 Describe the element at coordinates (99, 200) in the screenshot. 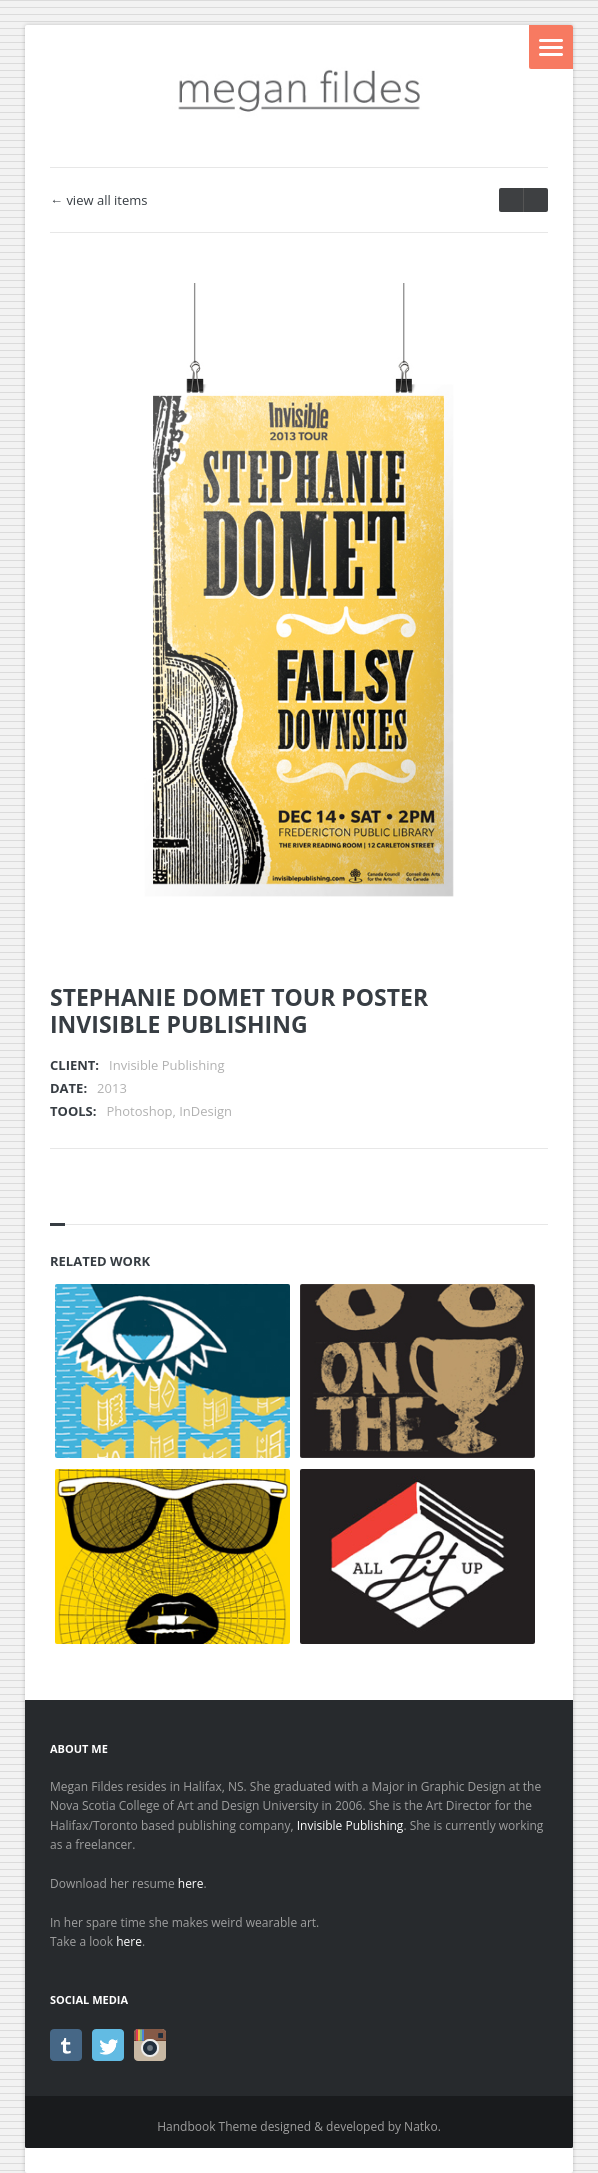

I see `← view all items` at that location.